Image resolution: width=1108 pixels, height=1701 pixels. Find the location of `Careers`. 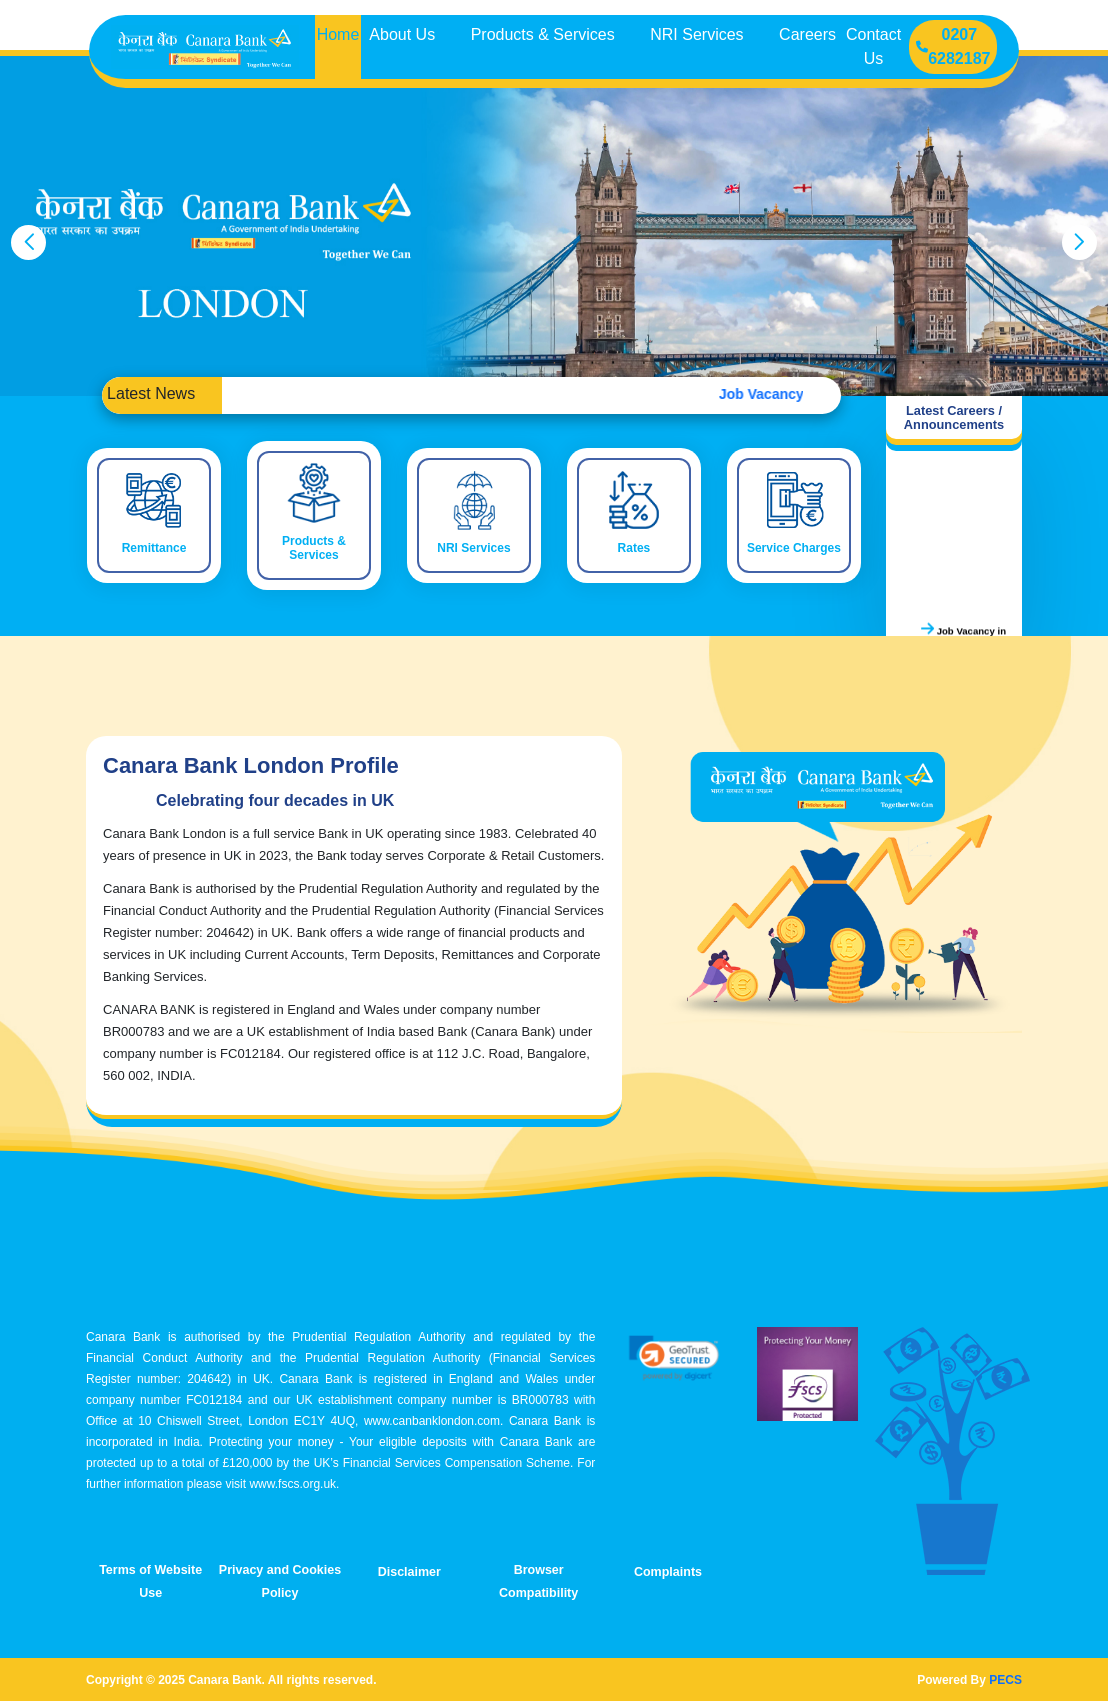

Careers is located at coordinates (807, 34).